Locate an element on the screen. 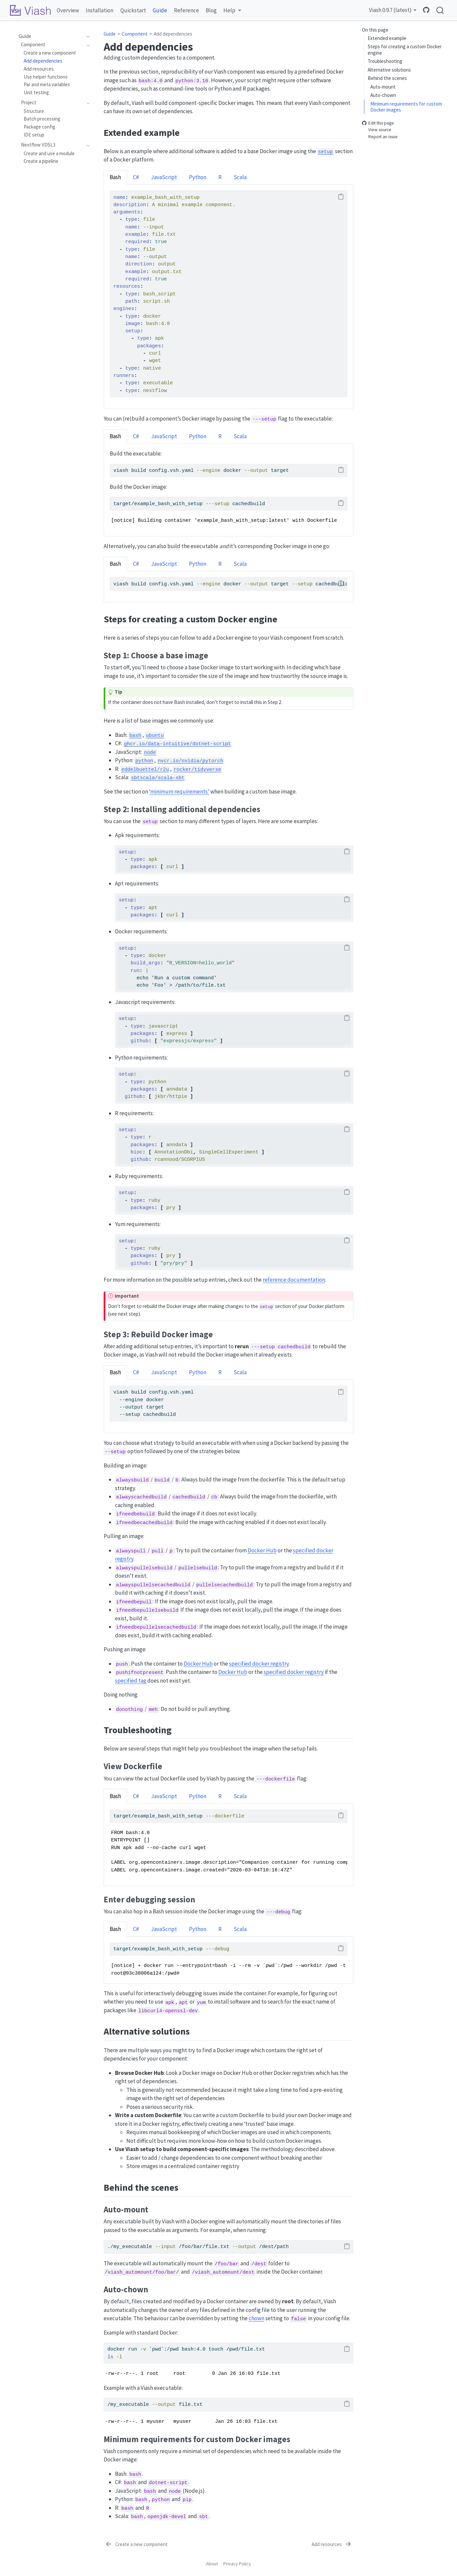  specified docker registry is located at coordinates (259, 1663).